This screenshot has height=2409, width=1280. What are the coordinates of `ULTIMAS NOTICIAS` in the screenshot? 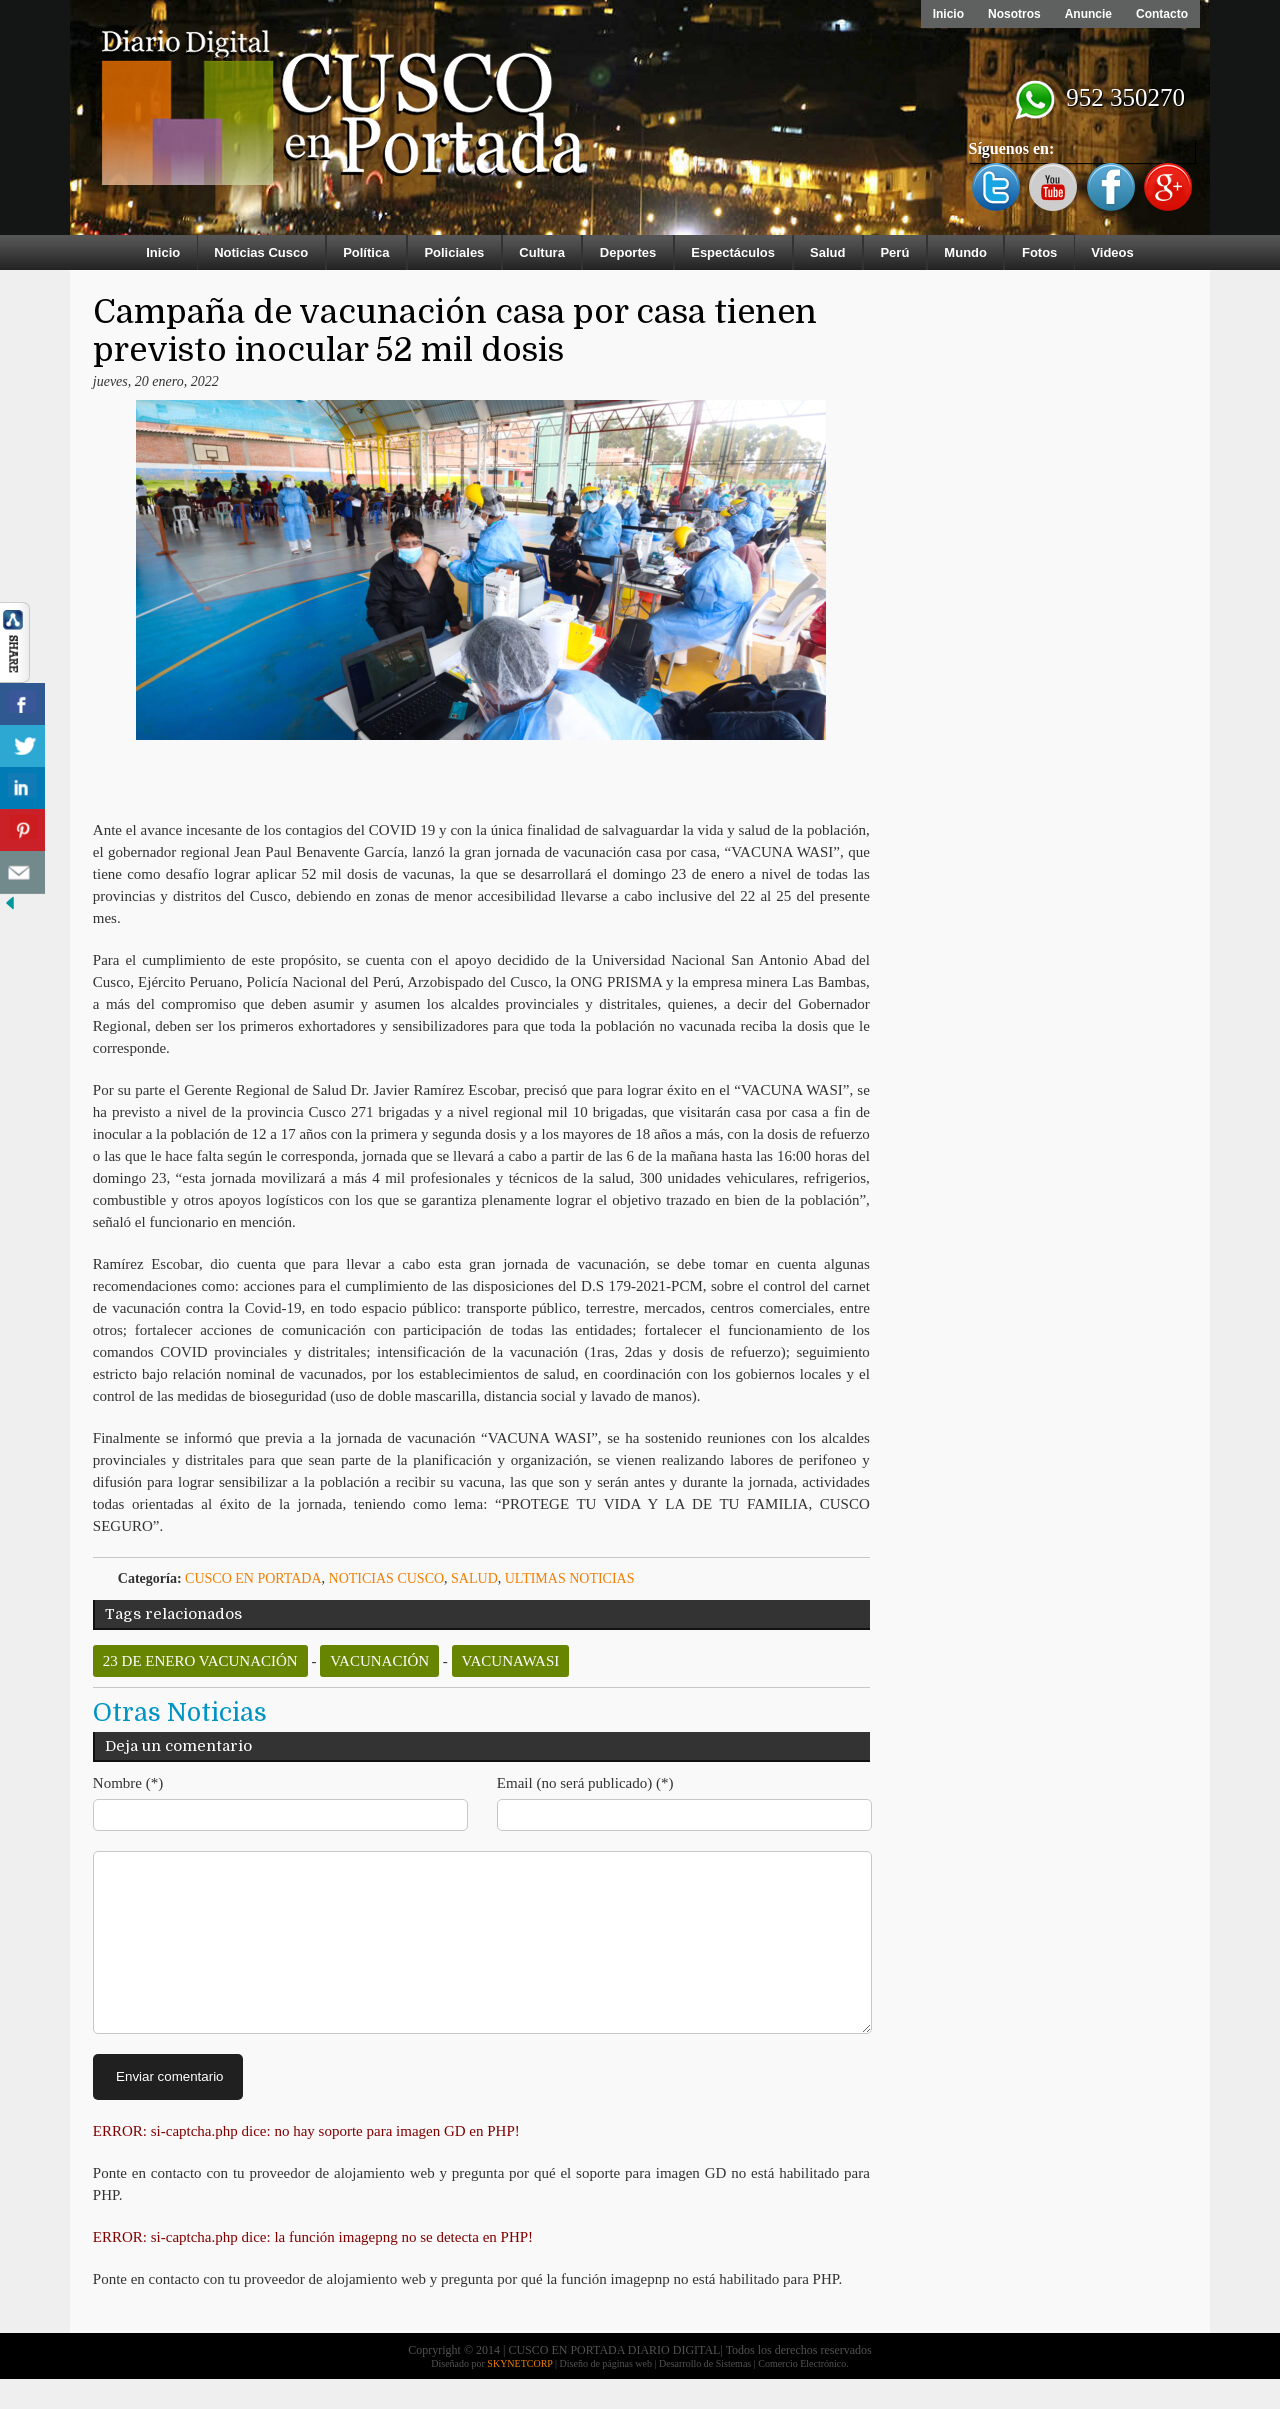 It's located at (570, 1578).